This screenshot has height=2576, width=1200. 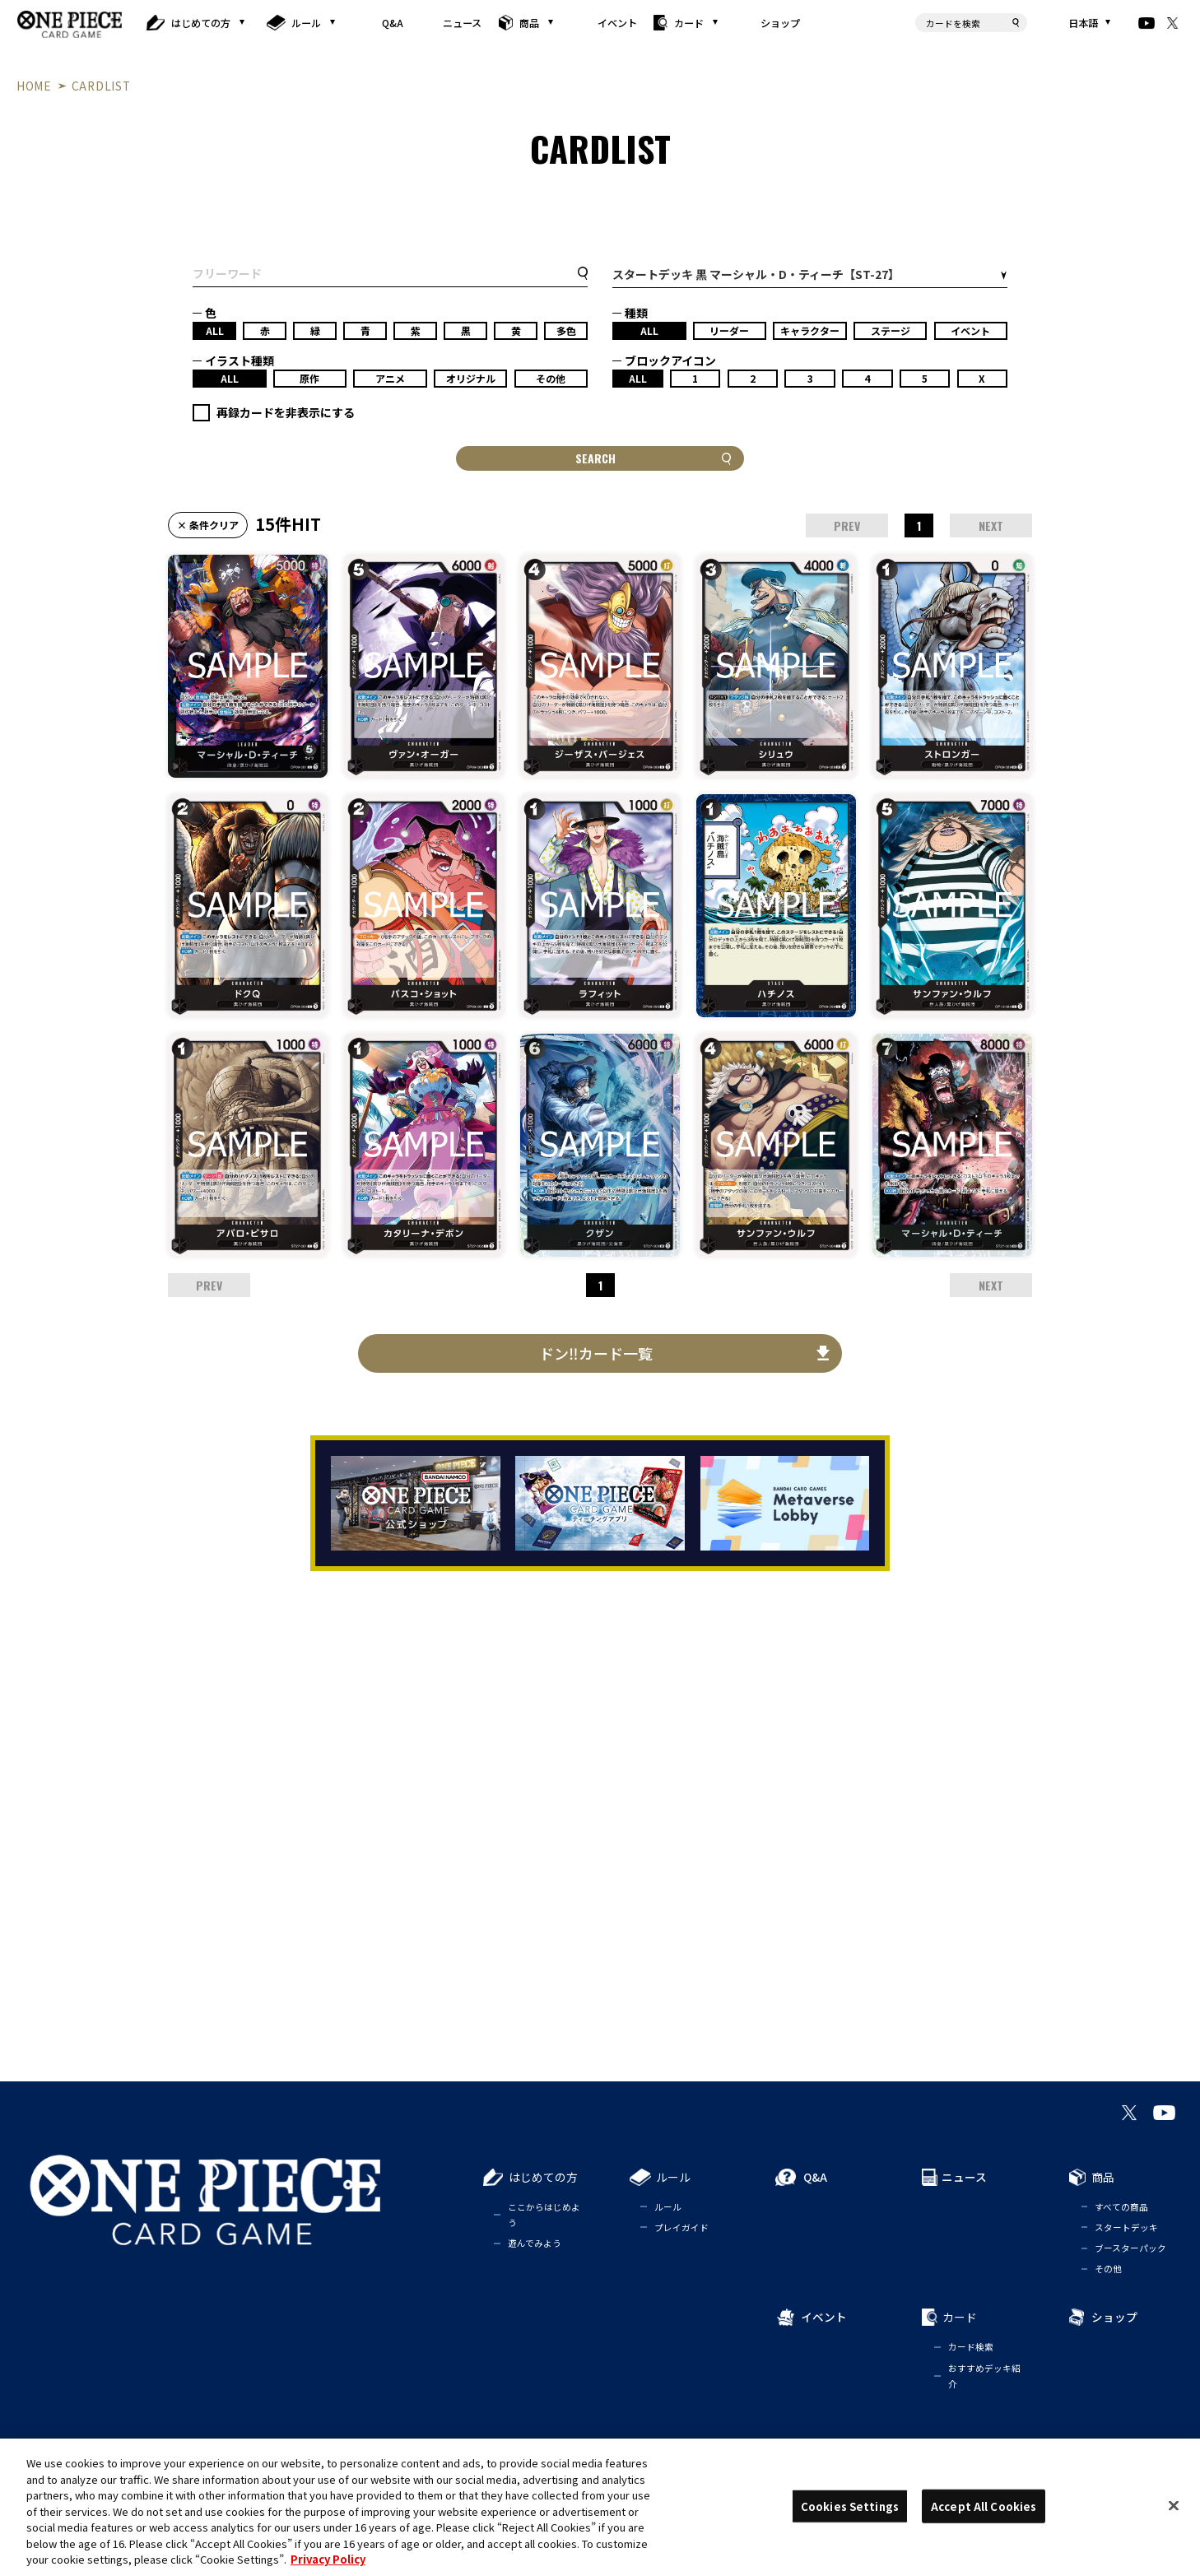 I want to click on 商品, so click(x=529, y=23).